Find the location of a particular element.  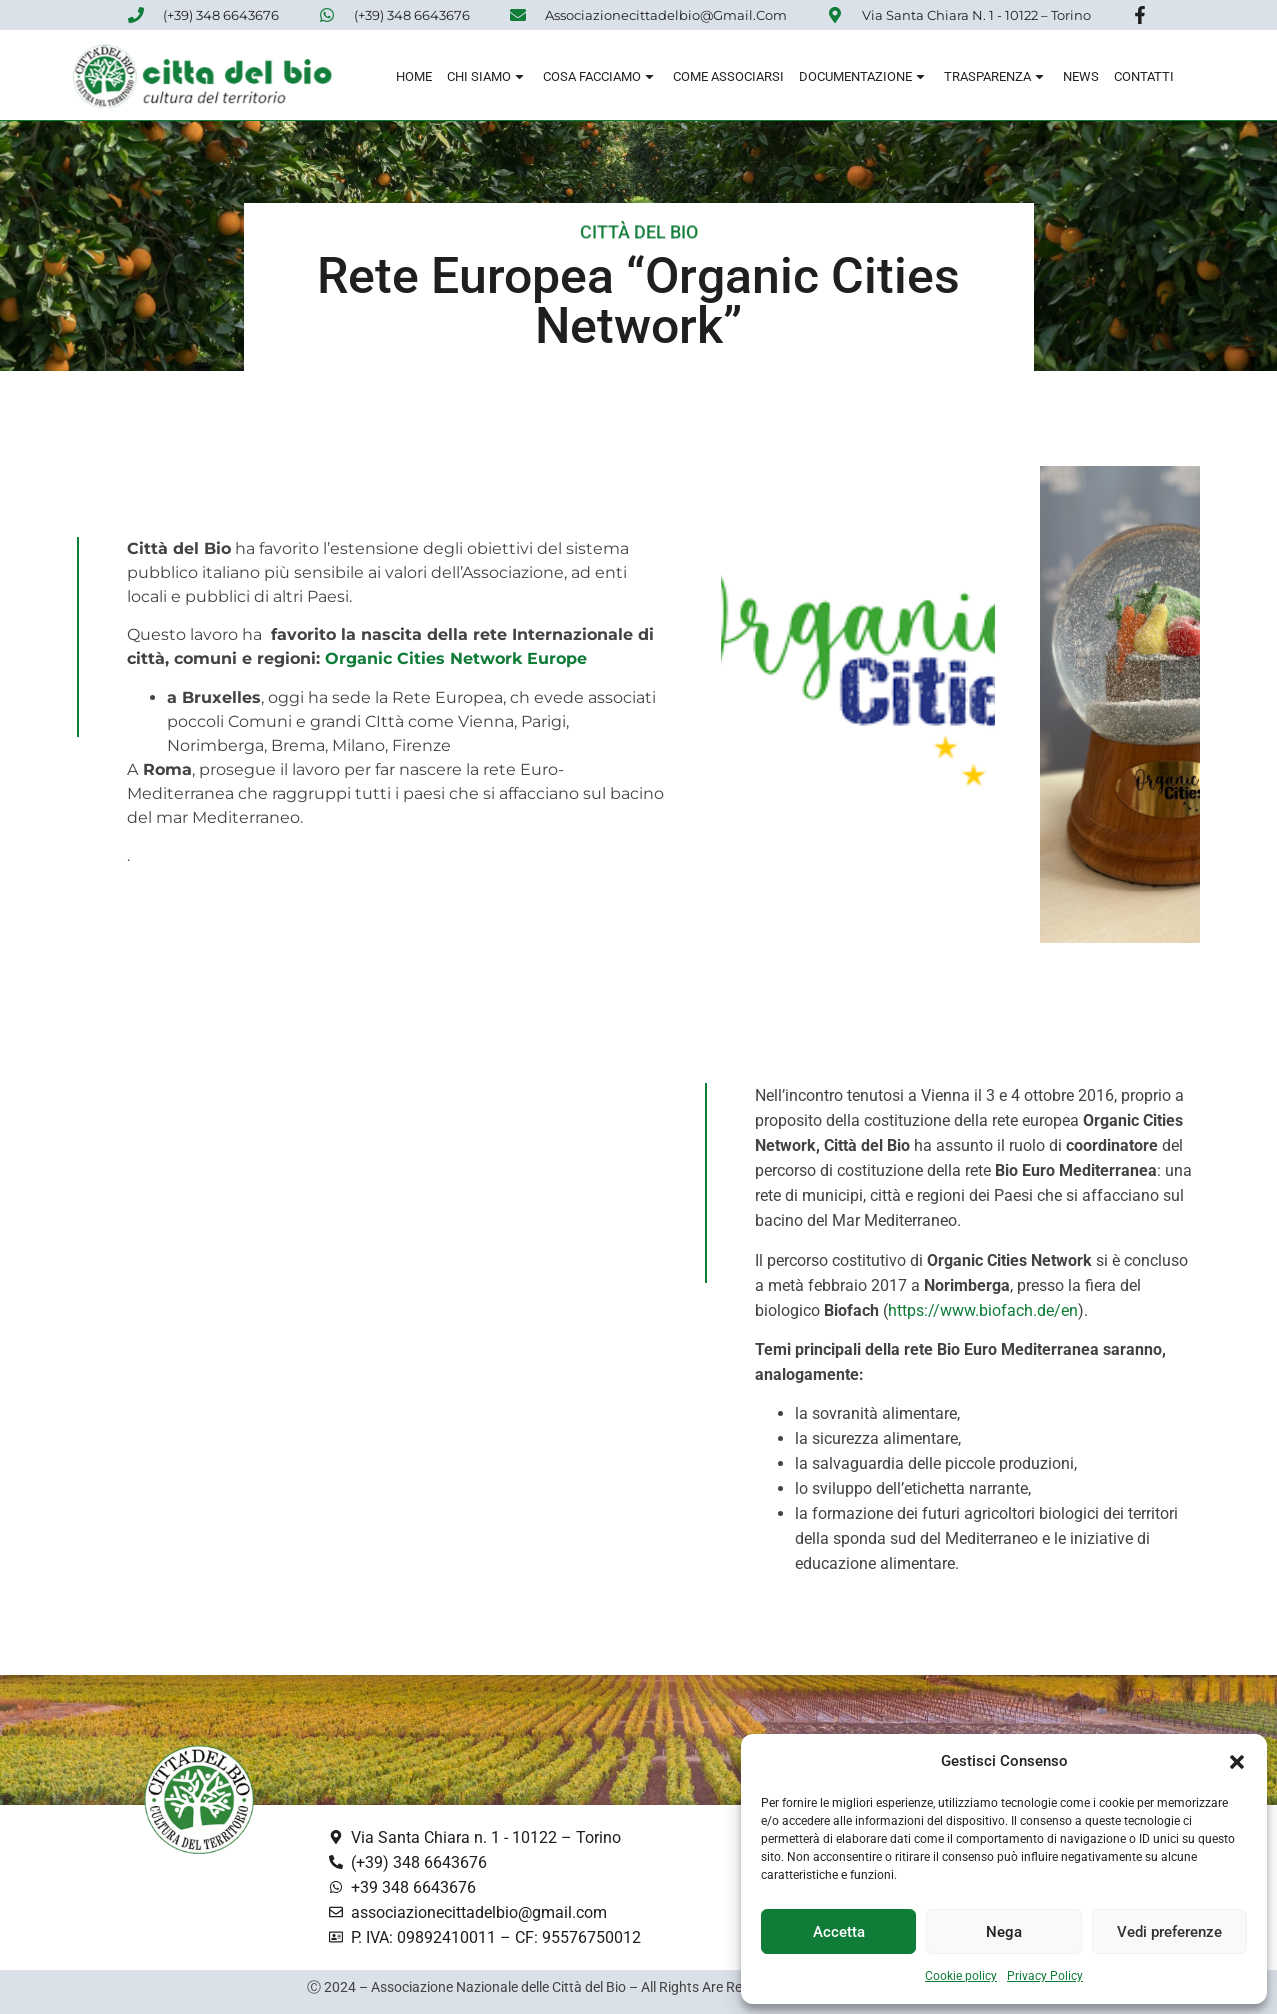

Home is located at coordinates (414, 79).